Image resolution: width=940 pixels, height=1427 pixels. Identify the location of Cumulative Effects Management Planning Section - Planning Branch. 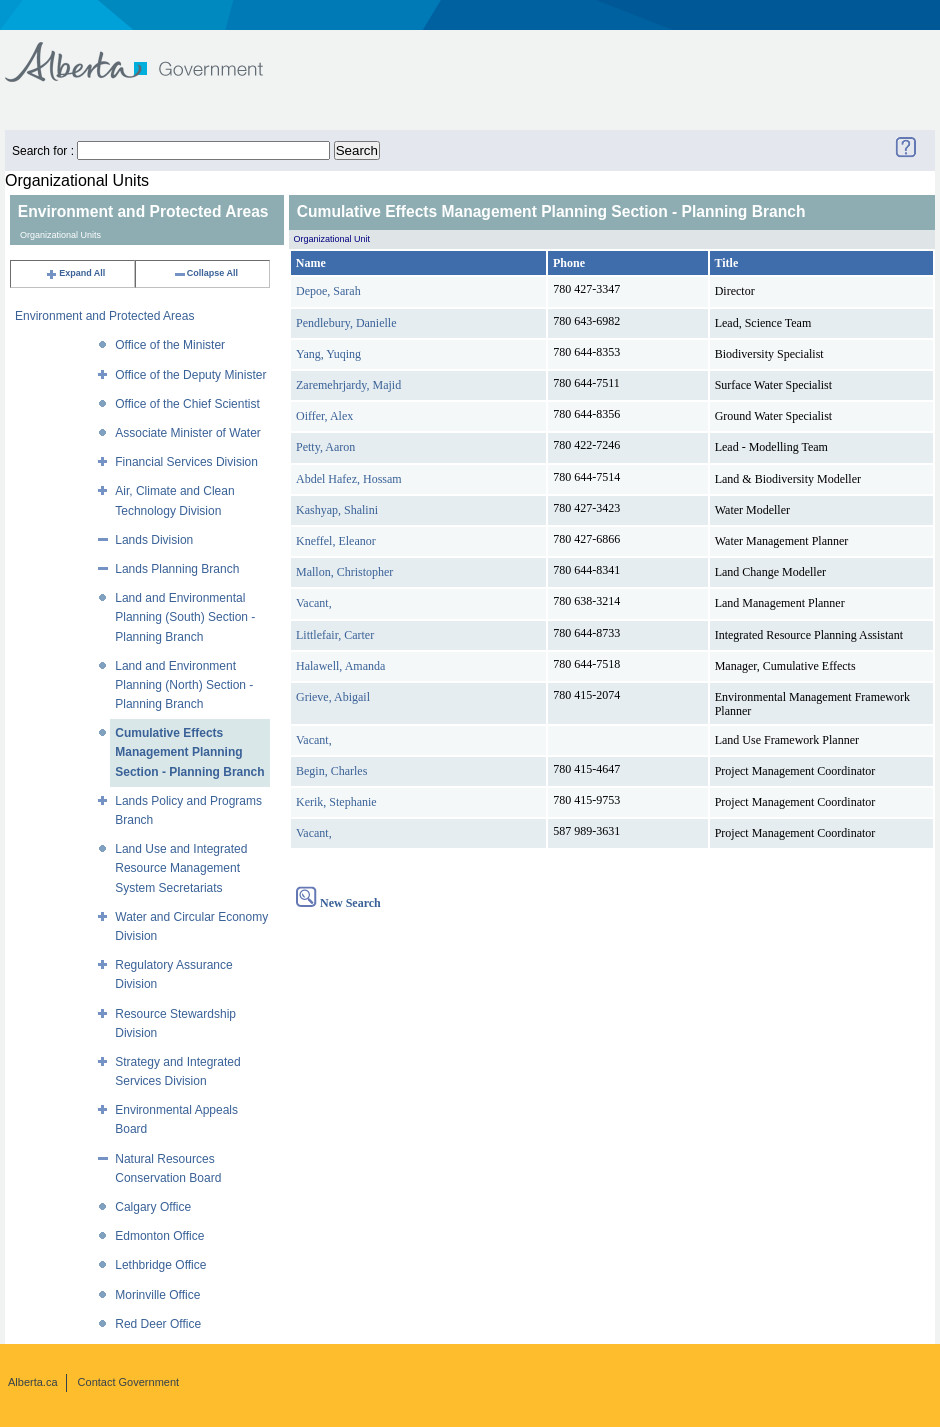
(189, 752).